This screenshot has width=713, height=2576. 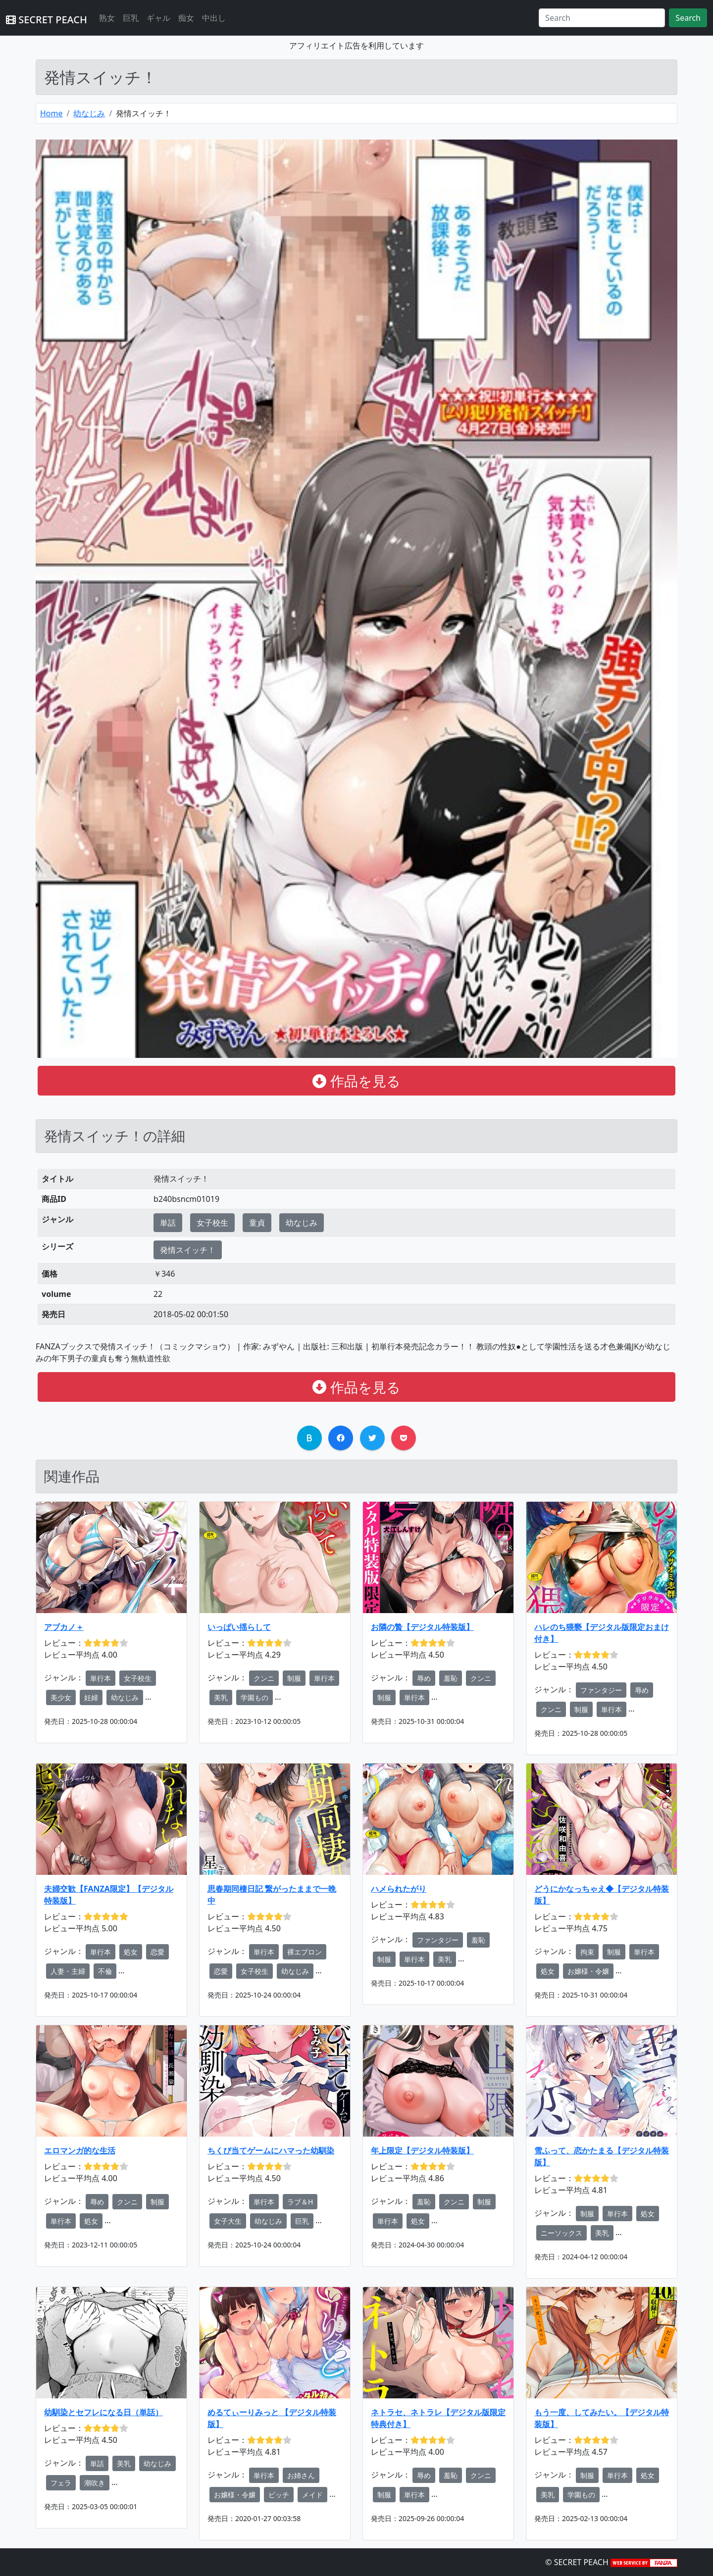 I want to click on お隣の贄【デジタル特装版】, so click(x=422, y=1627).